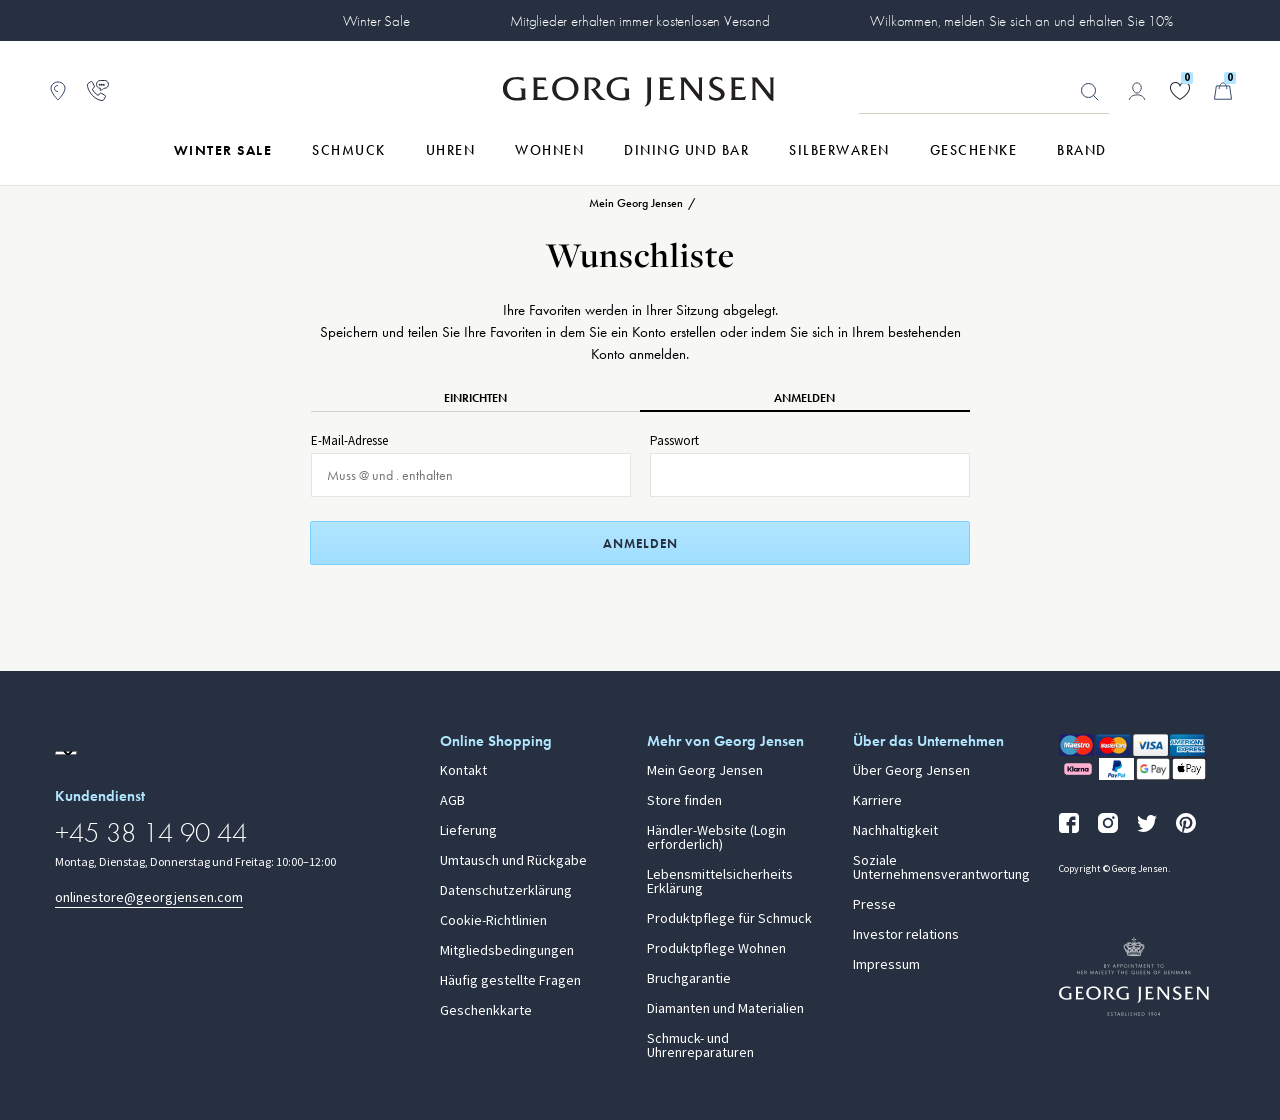 Image resolution: width=1280 pixels, height=1120 pixels. Describe the element at coordinates (700, 1046) in the screenshot. I see `Schmuck- und Uhrenreparaturen` at that location.